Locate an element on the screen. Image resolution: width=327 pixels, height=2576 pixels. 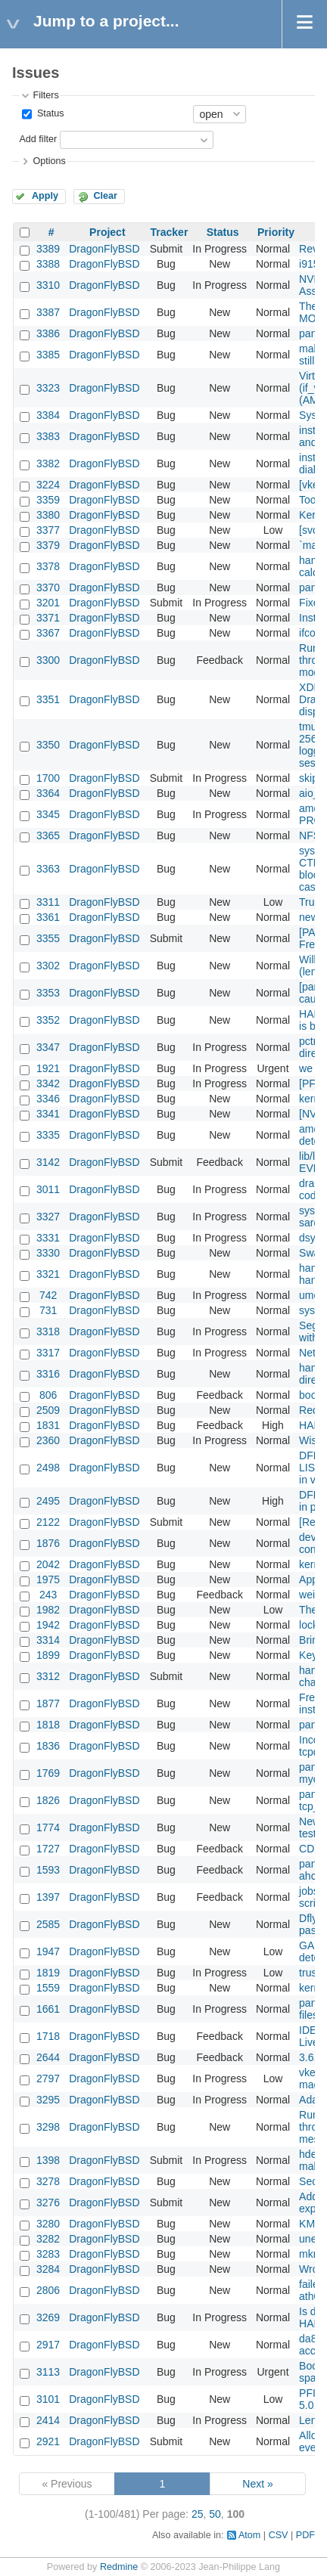
3363 is located at coordinates (48, 869).